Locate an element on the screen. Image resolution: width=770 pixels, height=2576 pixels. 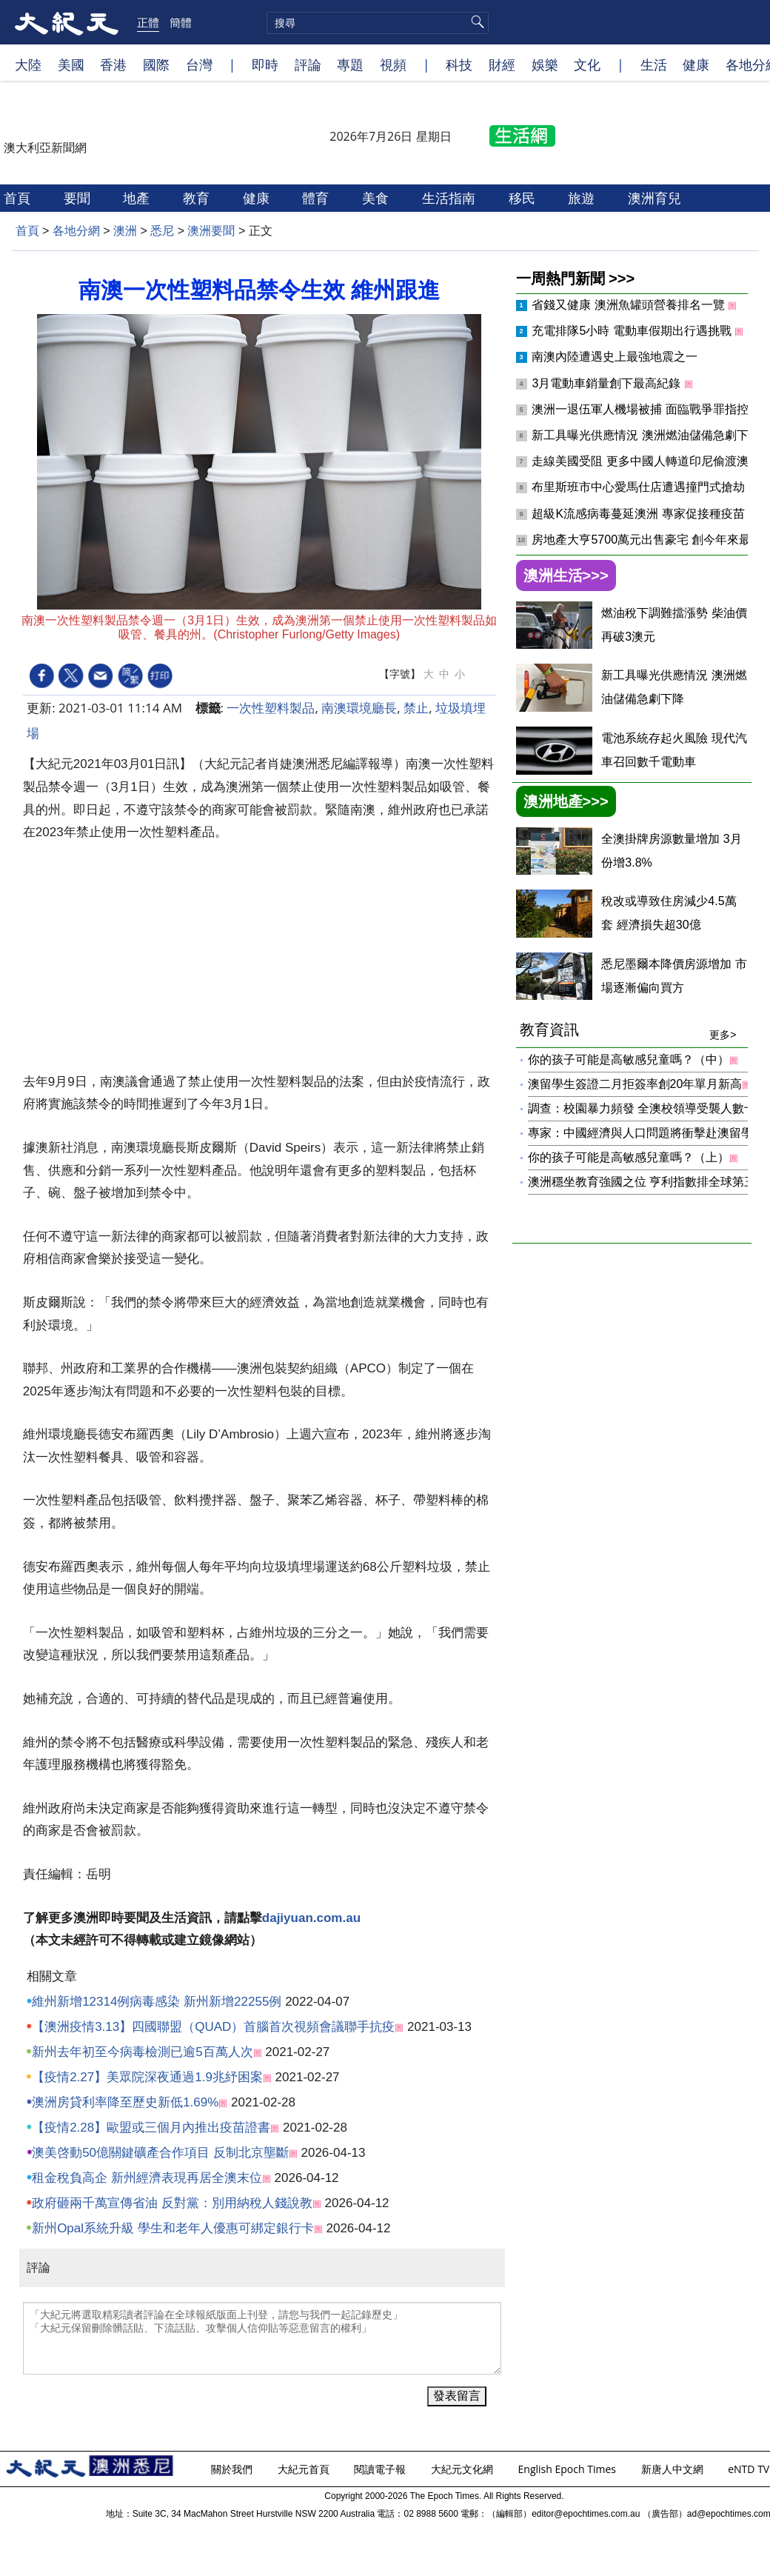
澳美啓動50億關鍵礦產合作項目 反制北京壟斷 is located at coordinates (160, 2153).